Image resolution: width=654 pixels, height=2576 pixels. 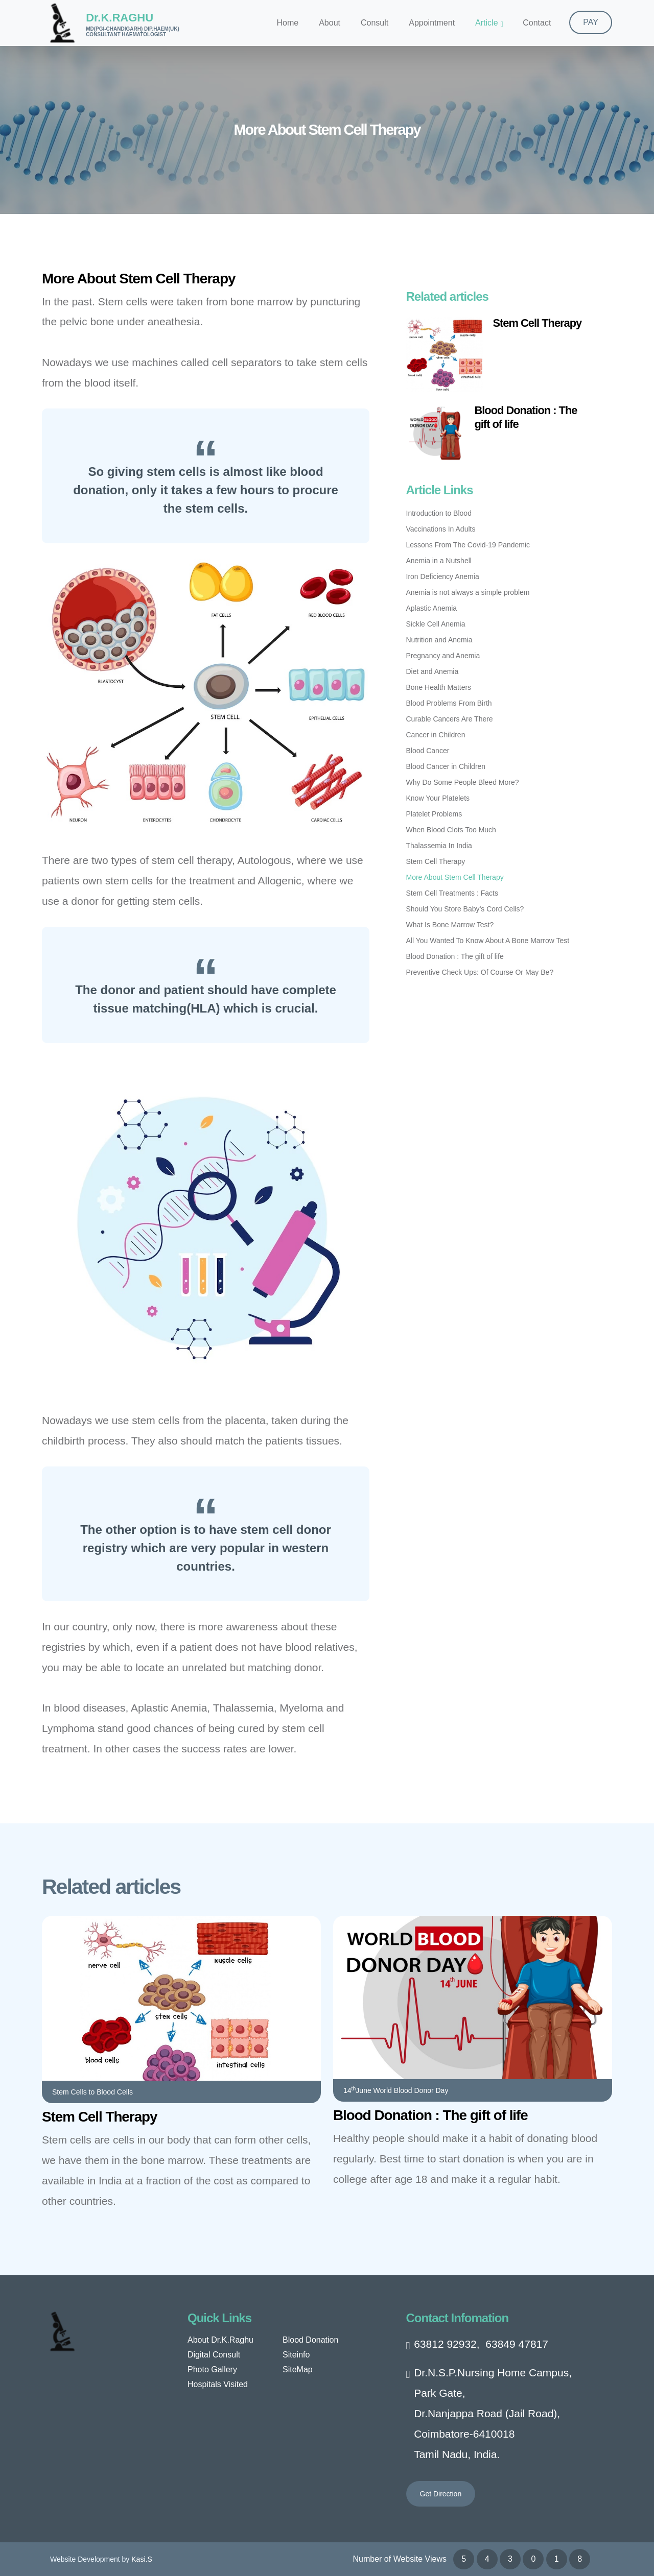 What do you see at coordinates (465, 909) in the screenshot?
I see `Should You Store Baby’s Cord Cells?` at bounding box center [465, 909].